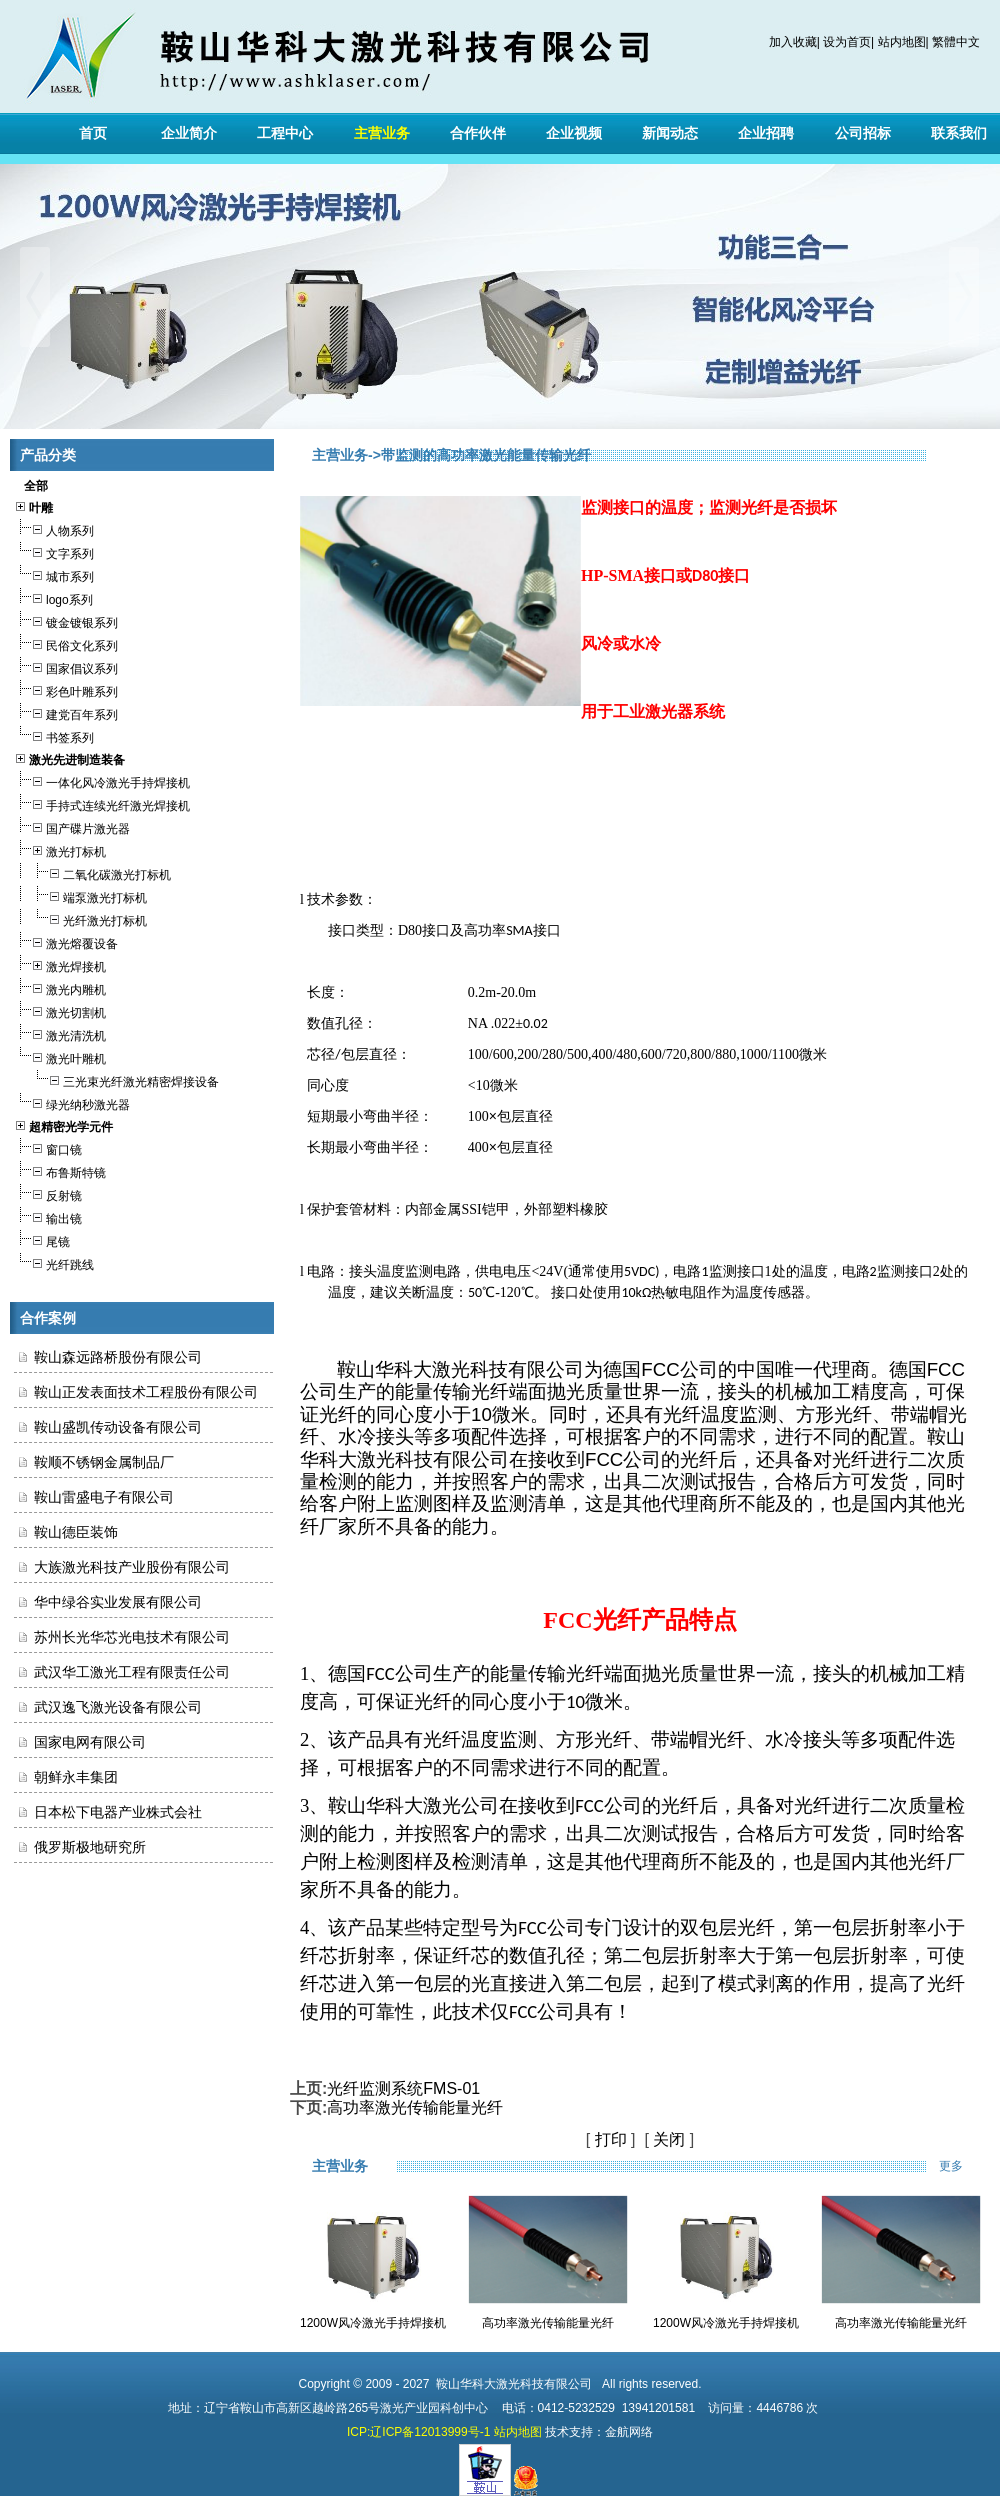  What do you see at coordinates (60, 1056) in the screenshot?
I see `激光叶雕机` at bounding box center [60, 1056].